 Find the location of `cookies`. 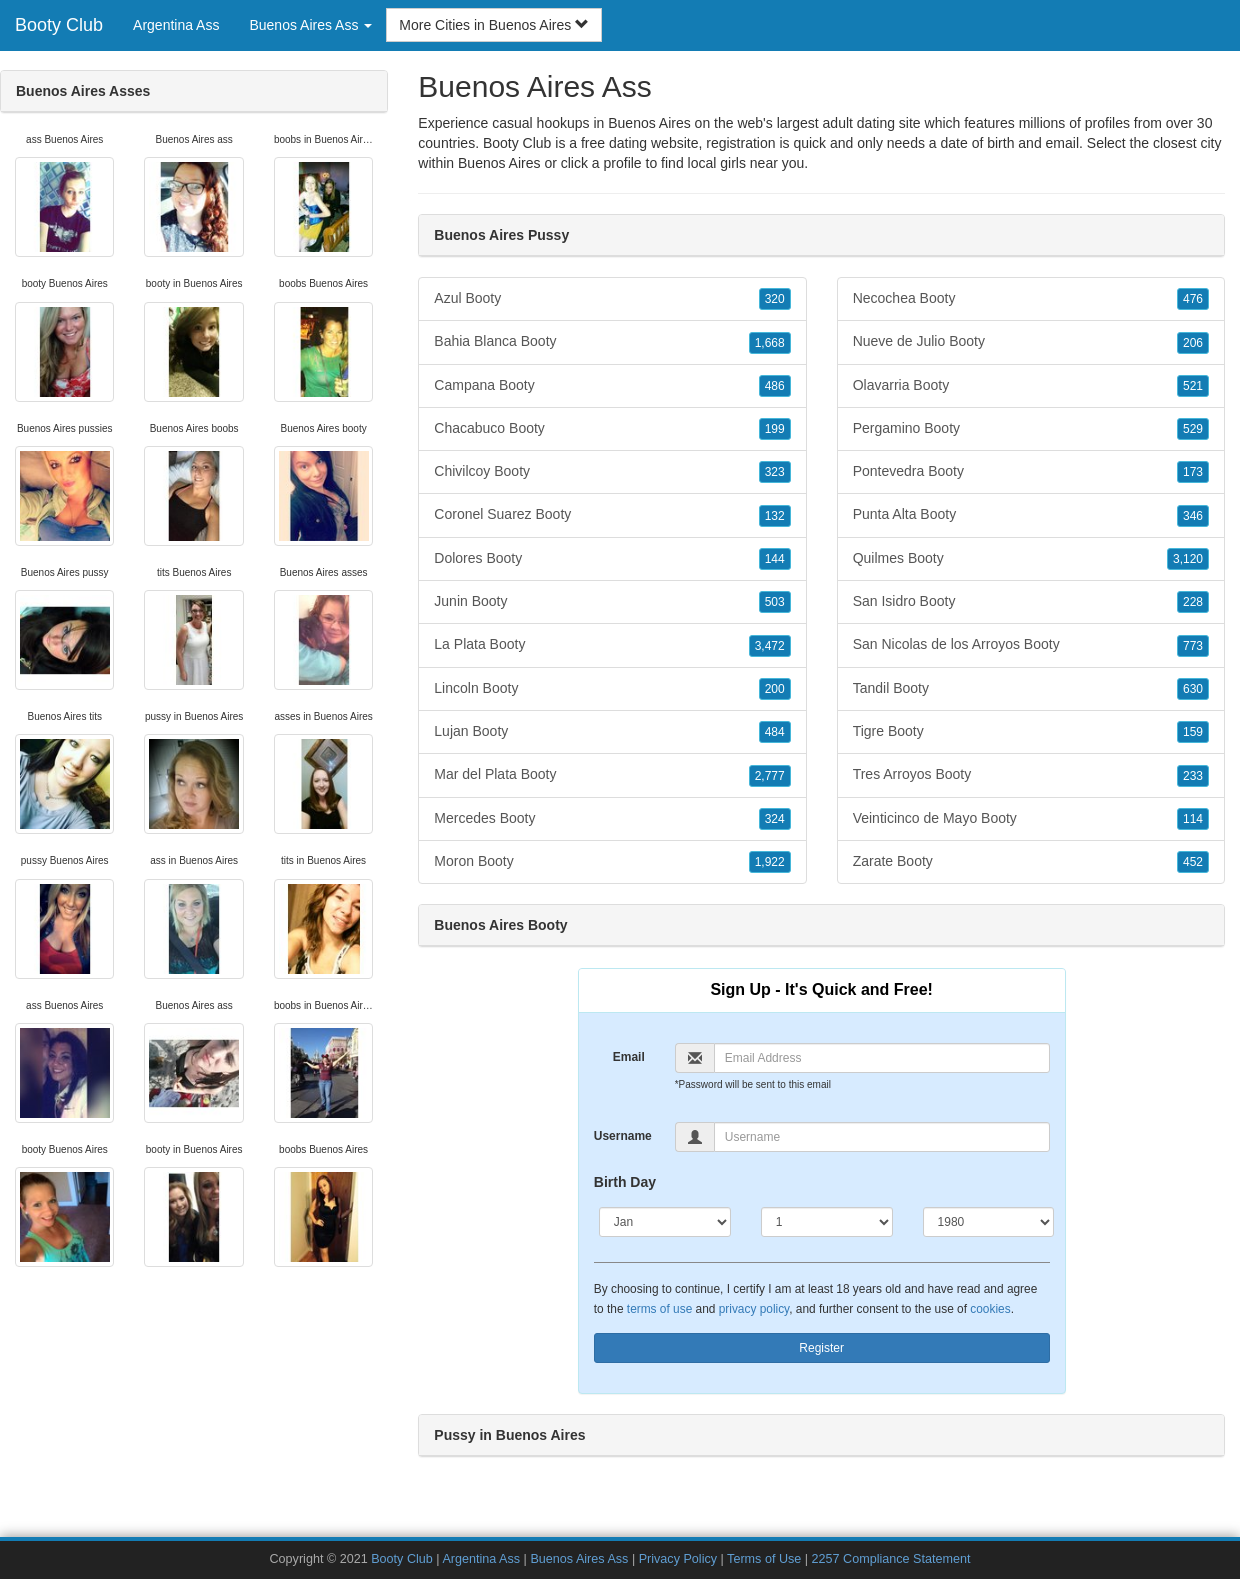

cookies is located at coordinates (990, 1309).